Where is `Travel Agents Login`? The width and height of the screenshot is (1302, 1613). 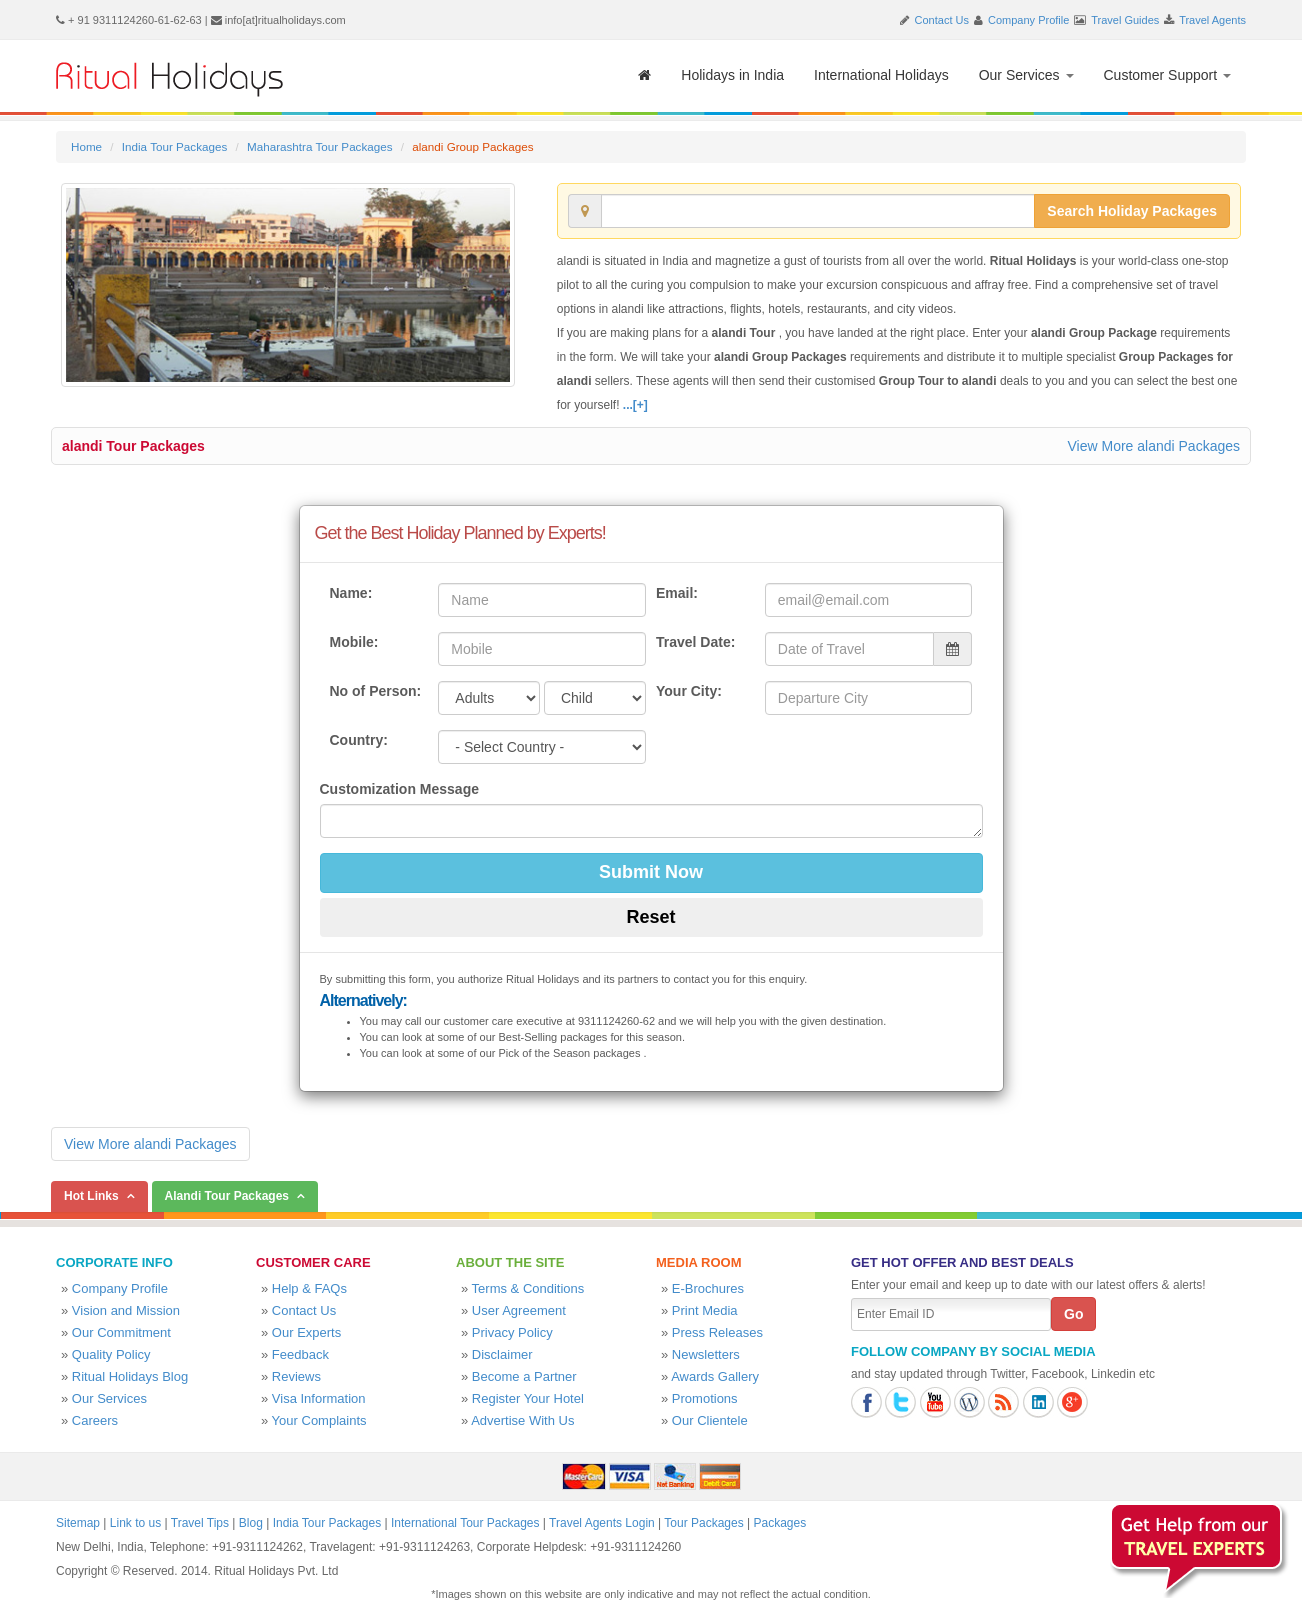 Travel Agents Login is located at coordinates (602, 1523).